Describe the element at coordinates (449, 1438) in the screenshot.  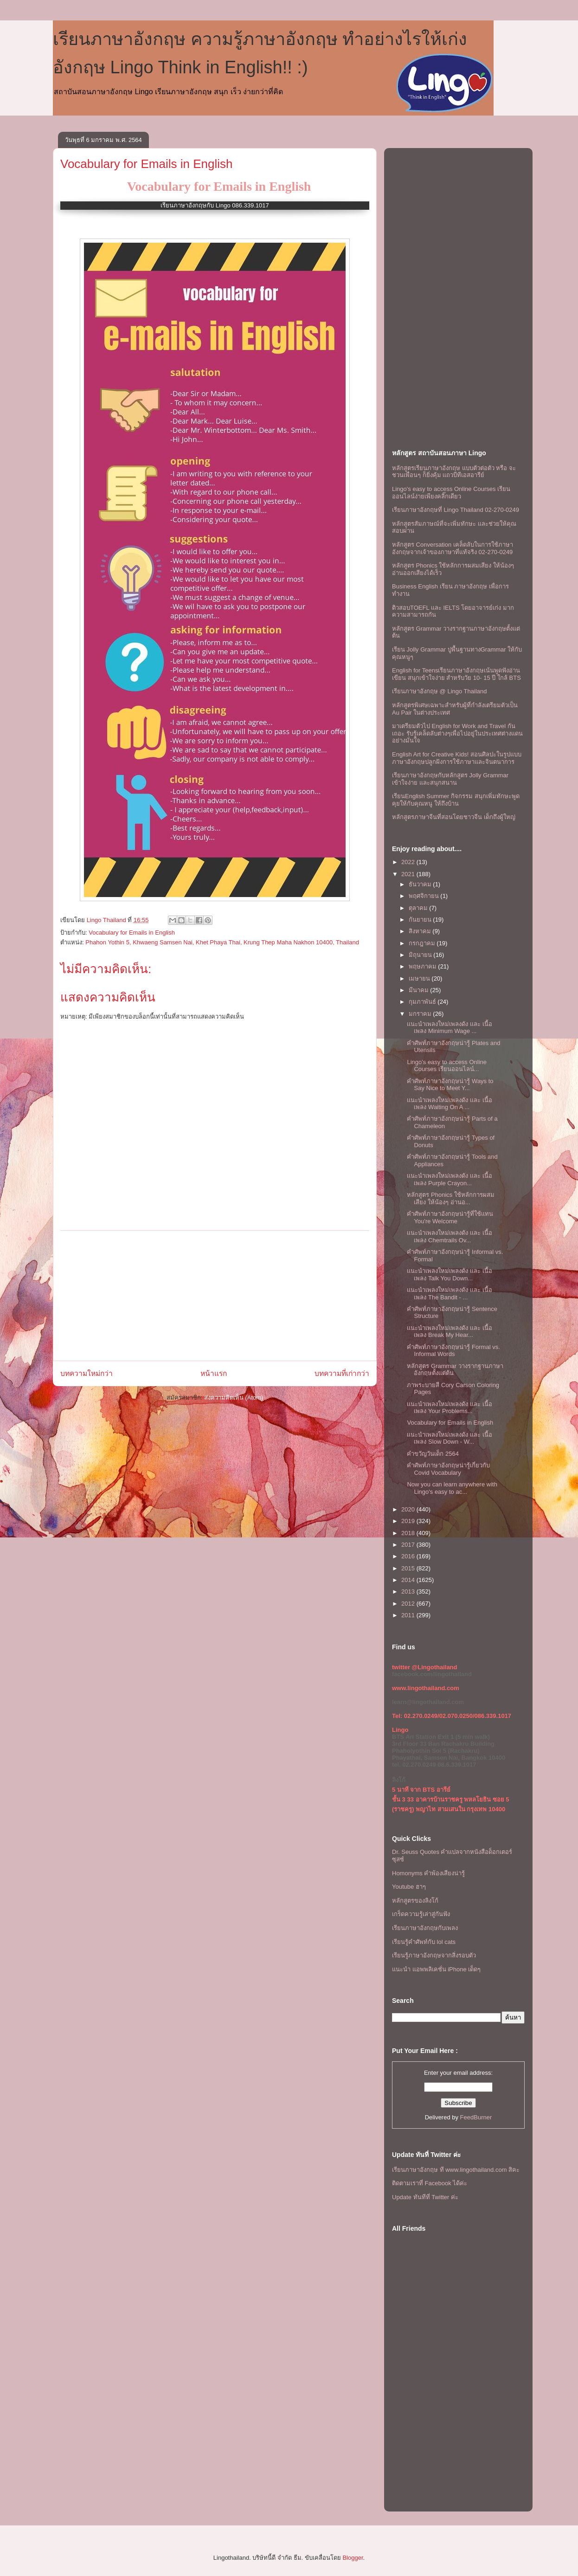
I see `เเนะนำเพลงใหม่เพลงดัง เเละ เนื้อเพลง Slow Down - W...` at that location.